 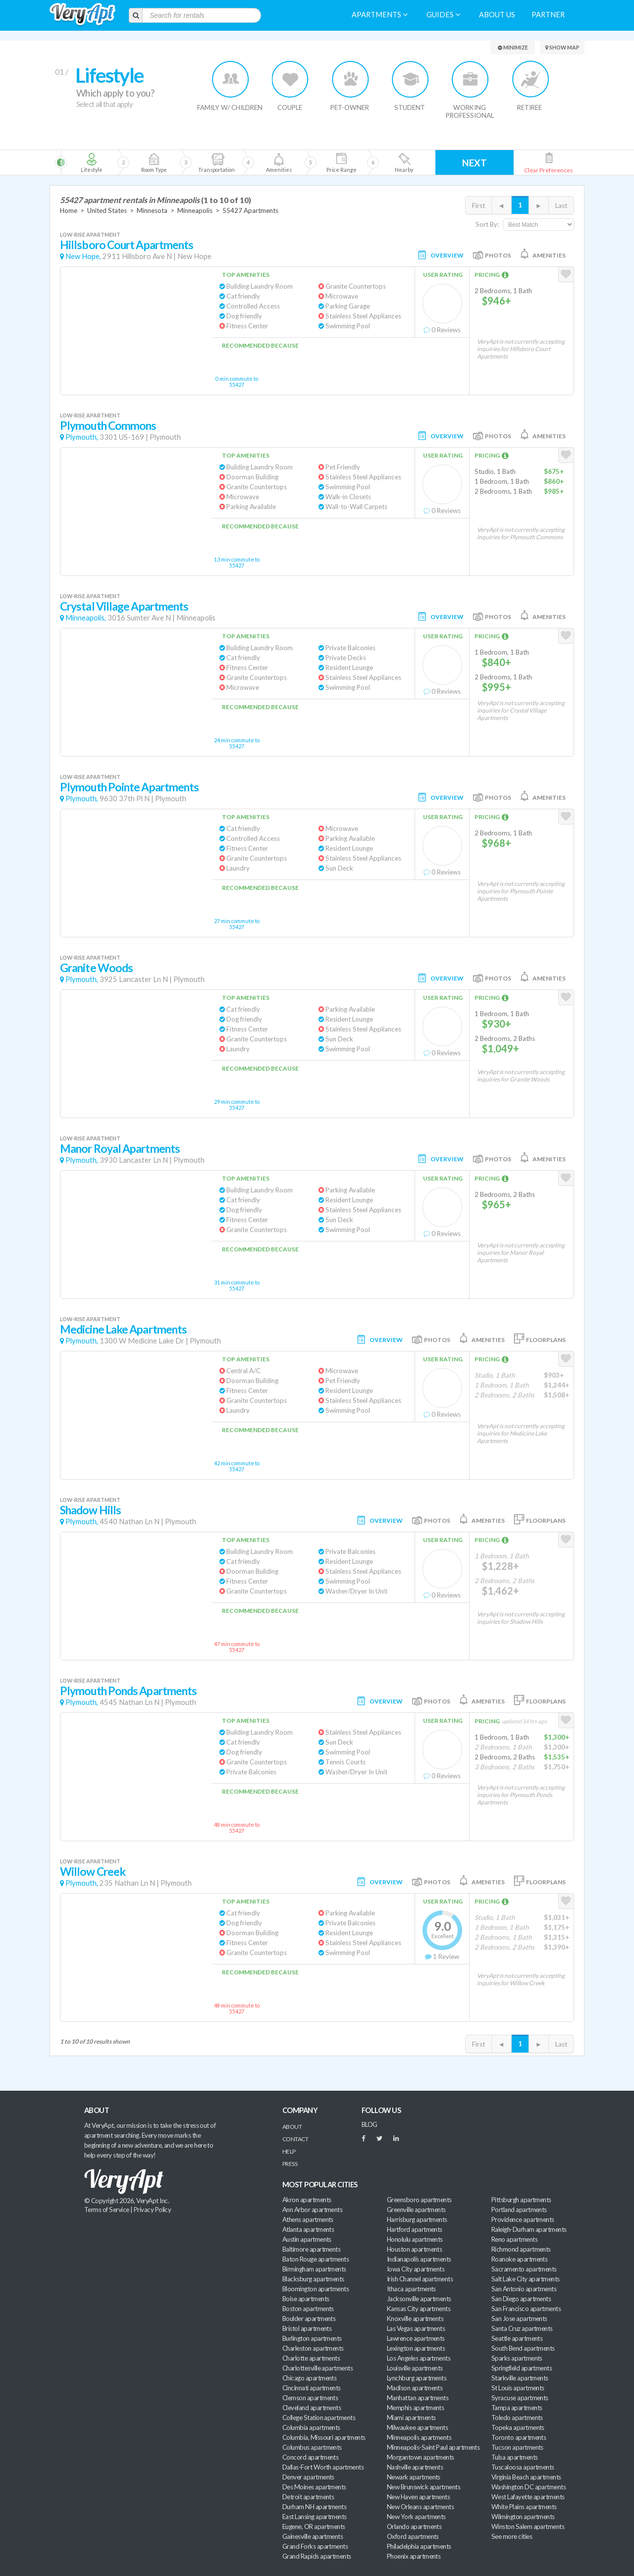 What do you see at coordinates (514, 2457) in the screenshot?
I see `Tulsa apartments` at bounding box center [514, 2457].